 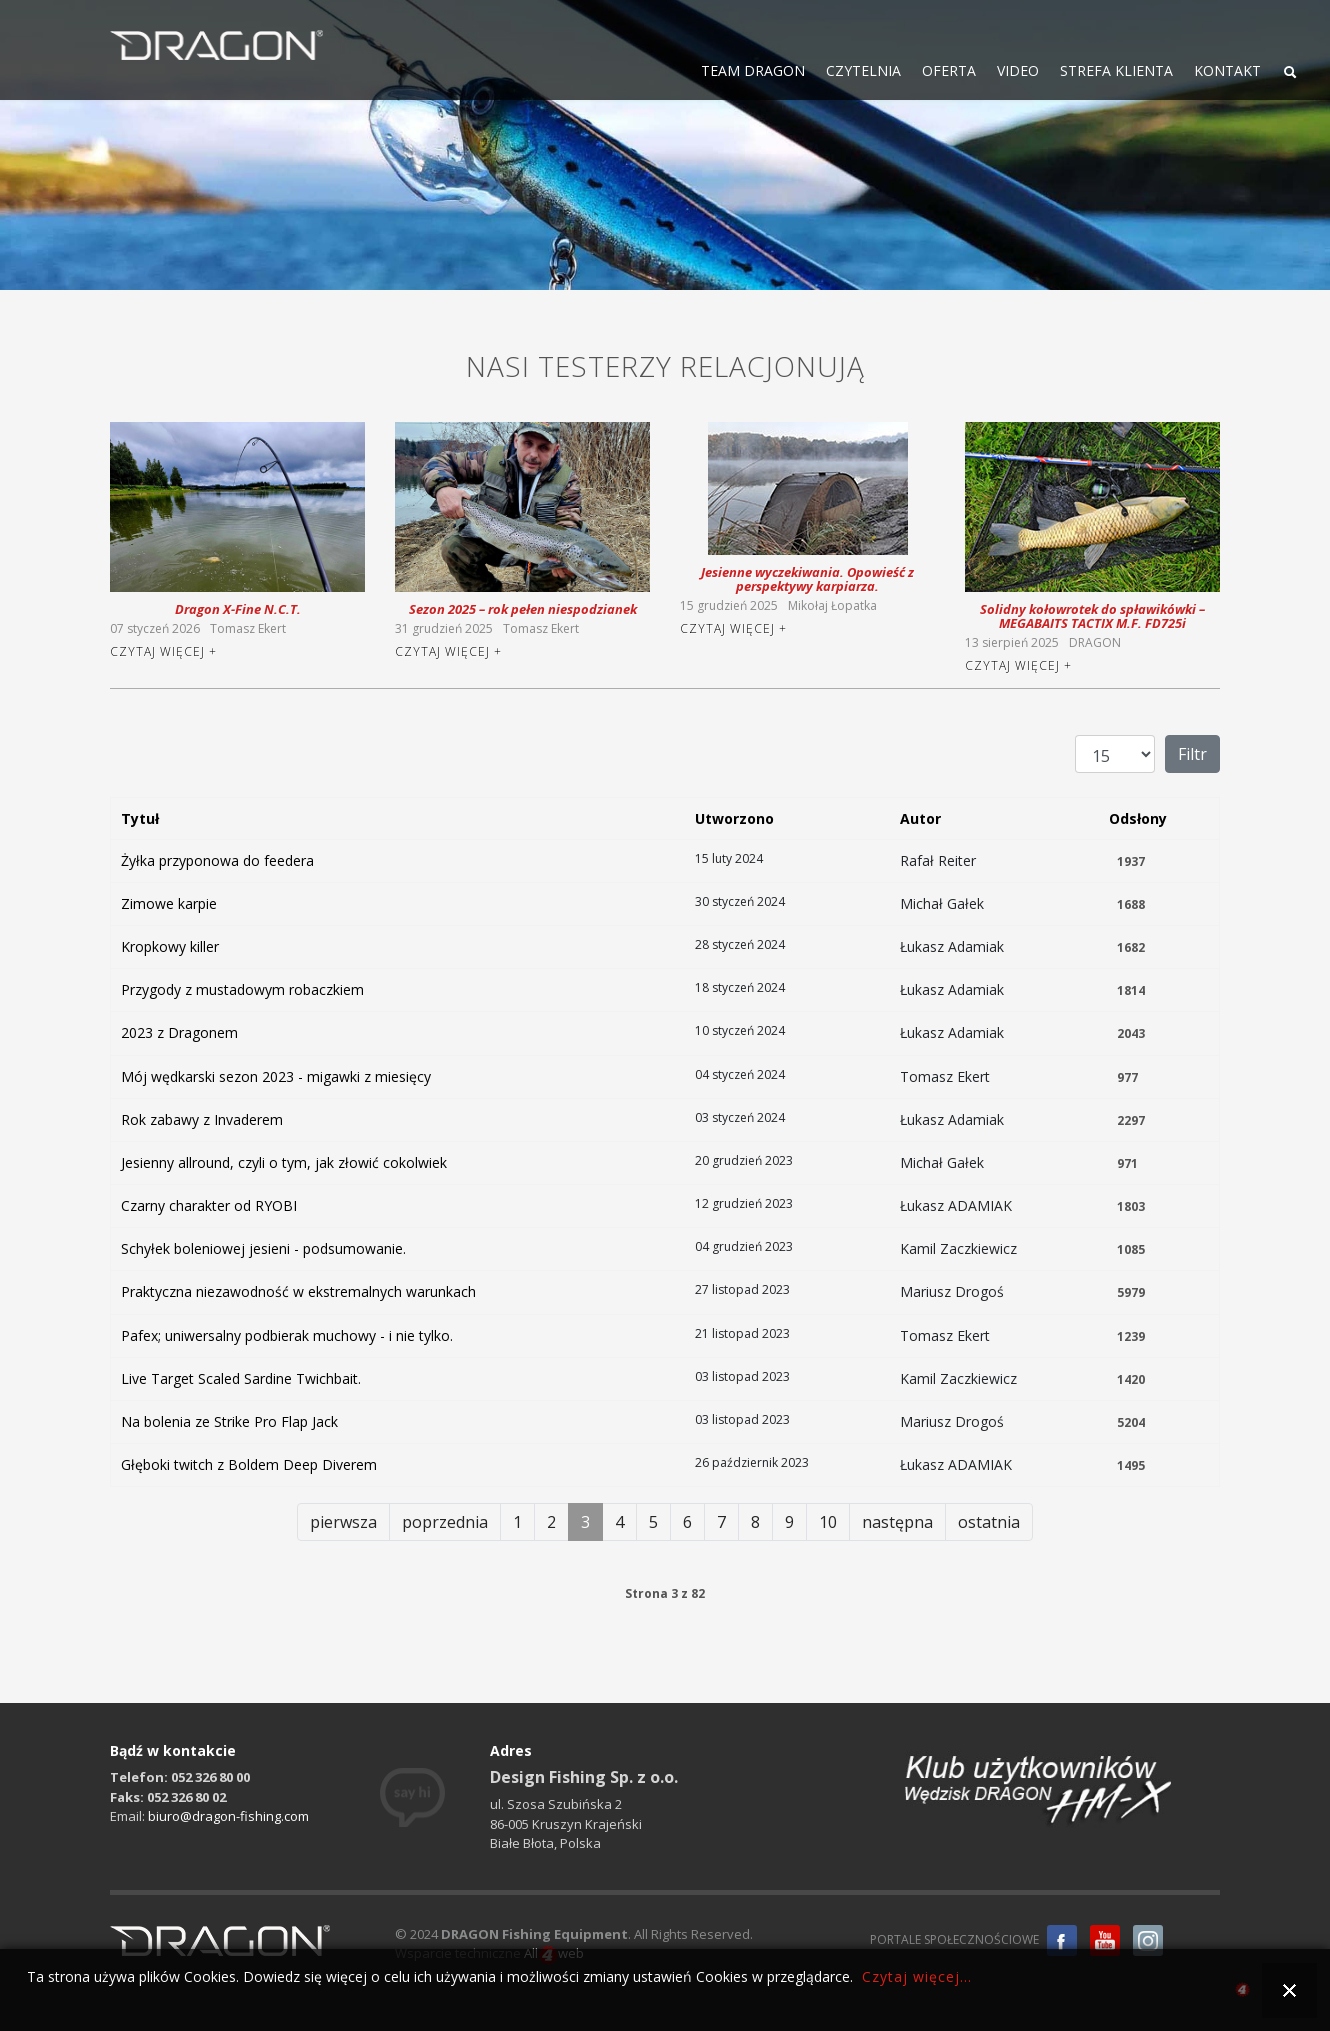 I want to click on Na bolenia ze Strike Pro Flap Jack, so click(x=229, y=1421).